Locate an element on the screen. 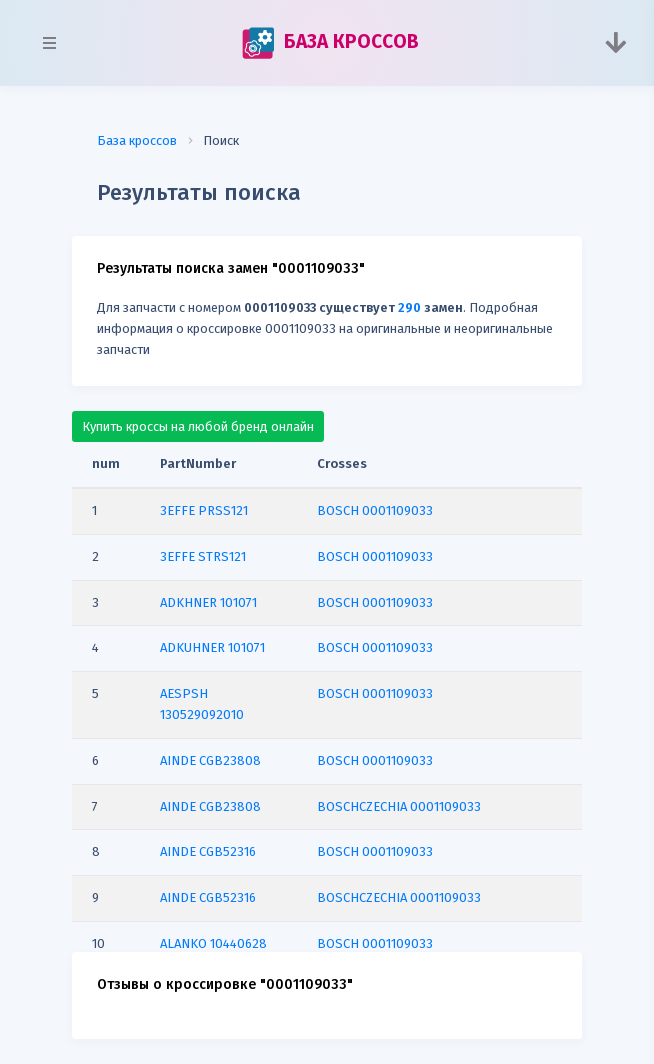 The image size is (654, 1064). BOSCHCZECHIA 0001109033 is located at coordinates (399, 806).